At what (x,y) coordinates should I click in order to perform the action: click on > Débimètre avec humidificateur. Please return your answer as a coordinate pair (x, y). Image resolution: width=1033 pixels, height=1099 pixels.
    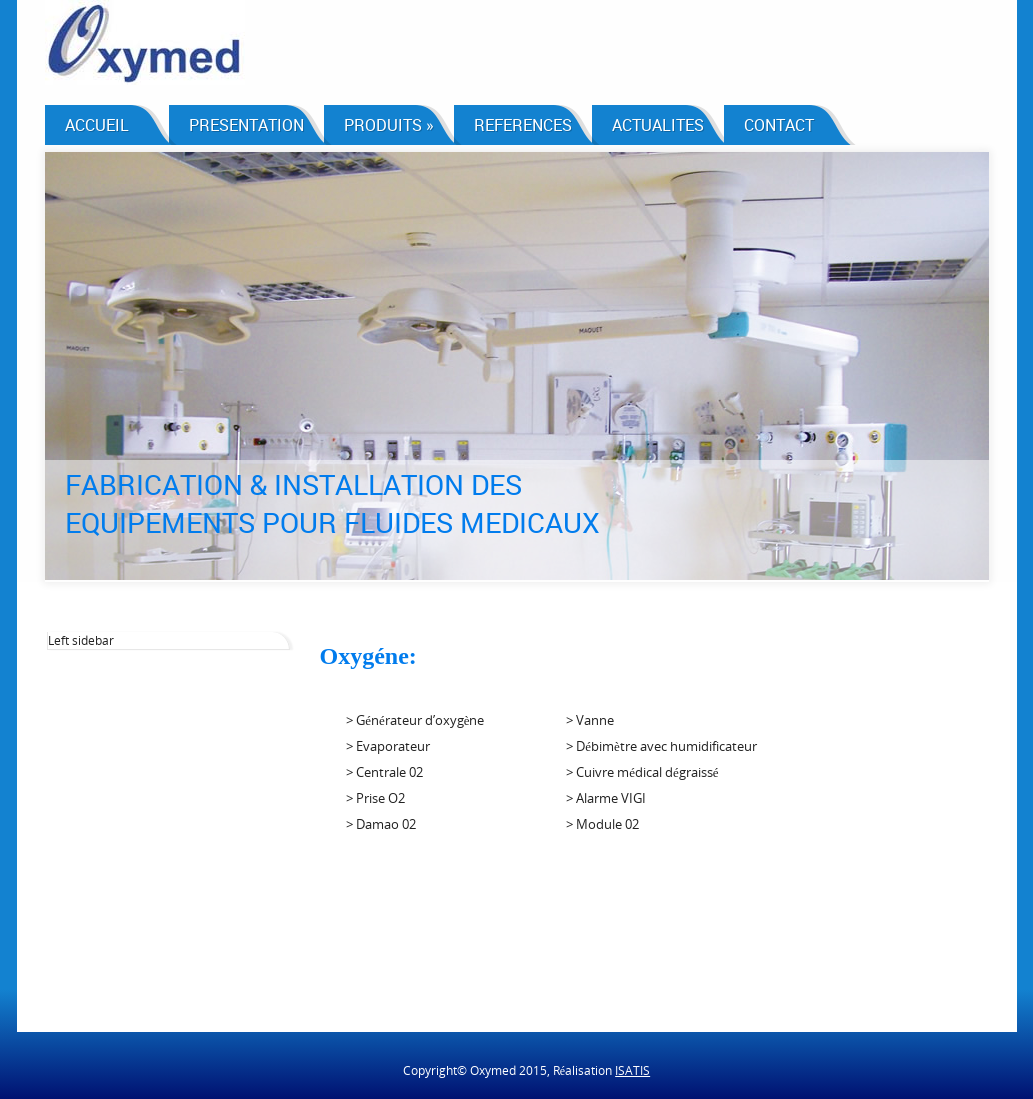
    Looking at the image, I should click on (661, 746).